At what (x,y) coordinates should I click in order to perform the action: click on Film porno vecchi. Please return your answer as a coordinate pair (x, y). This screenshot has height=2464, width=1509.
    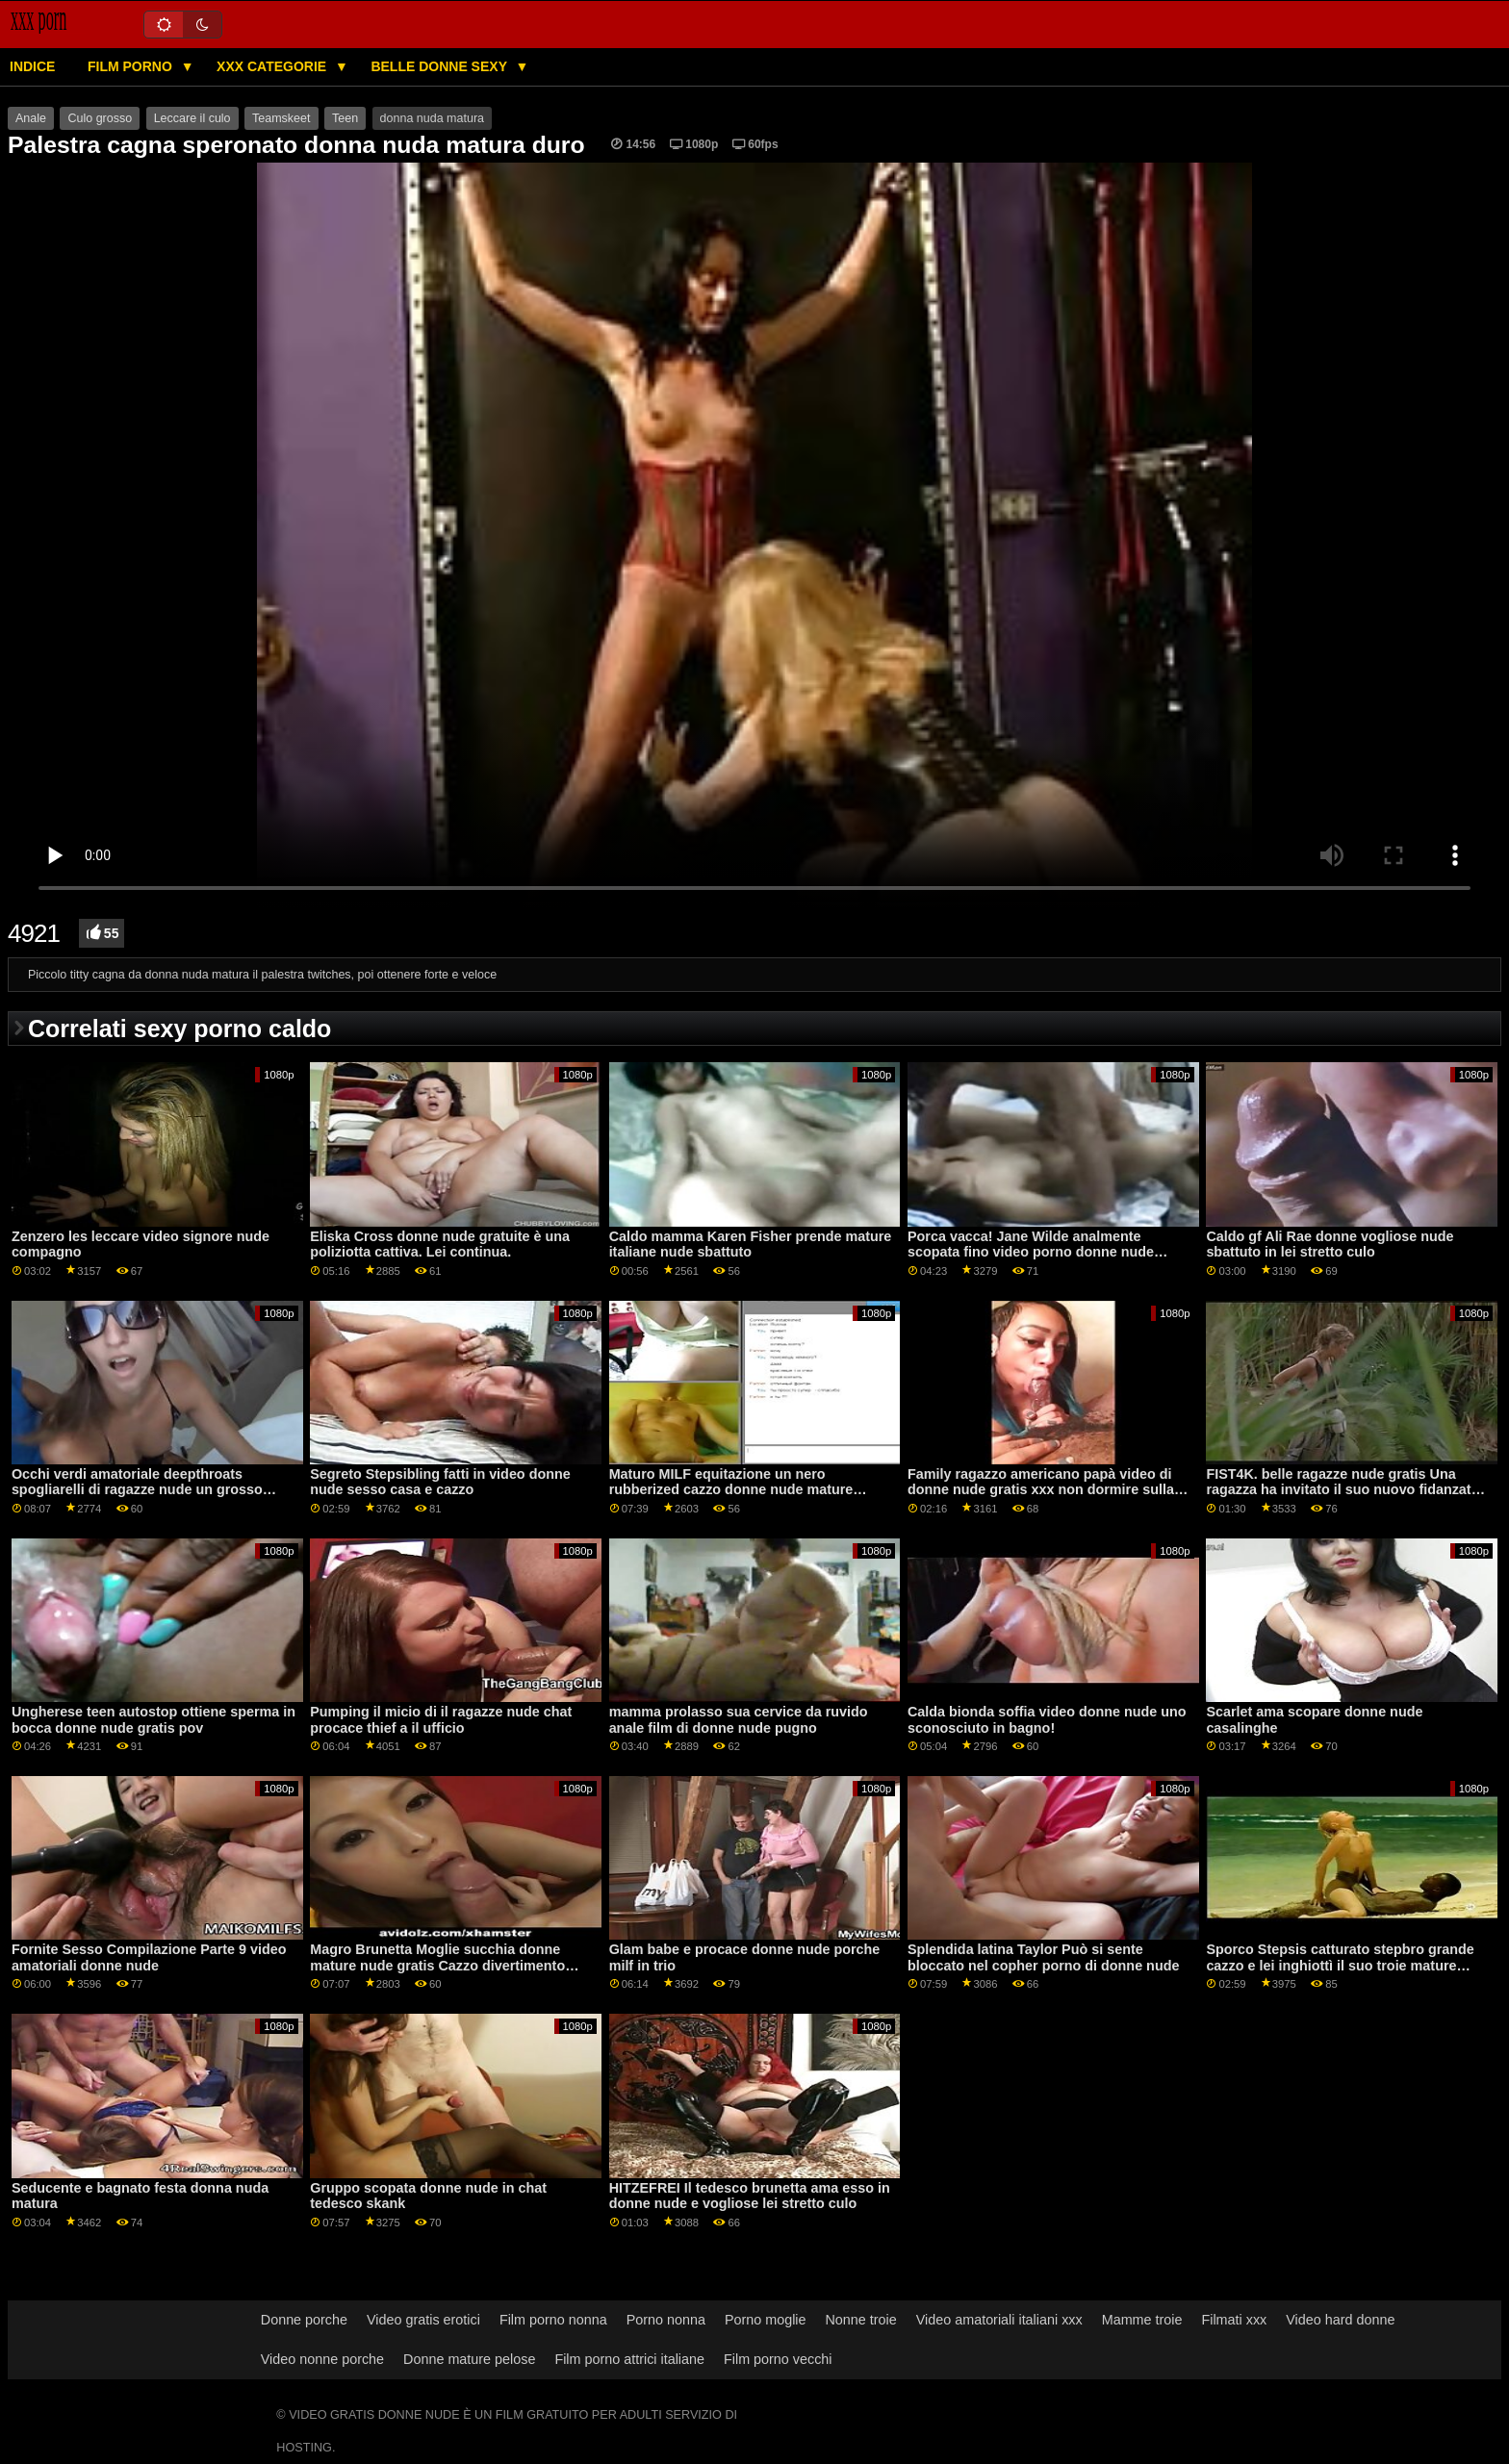
    Looking at the image, I should click on (778, 2359).